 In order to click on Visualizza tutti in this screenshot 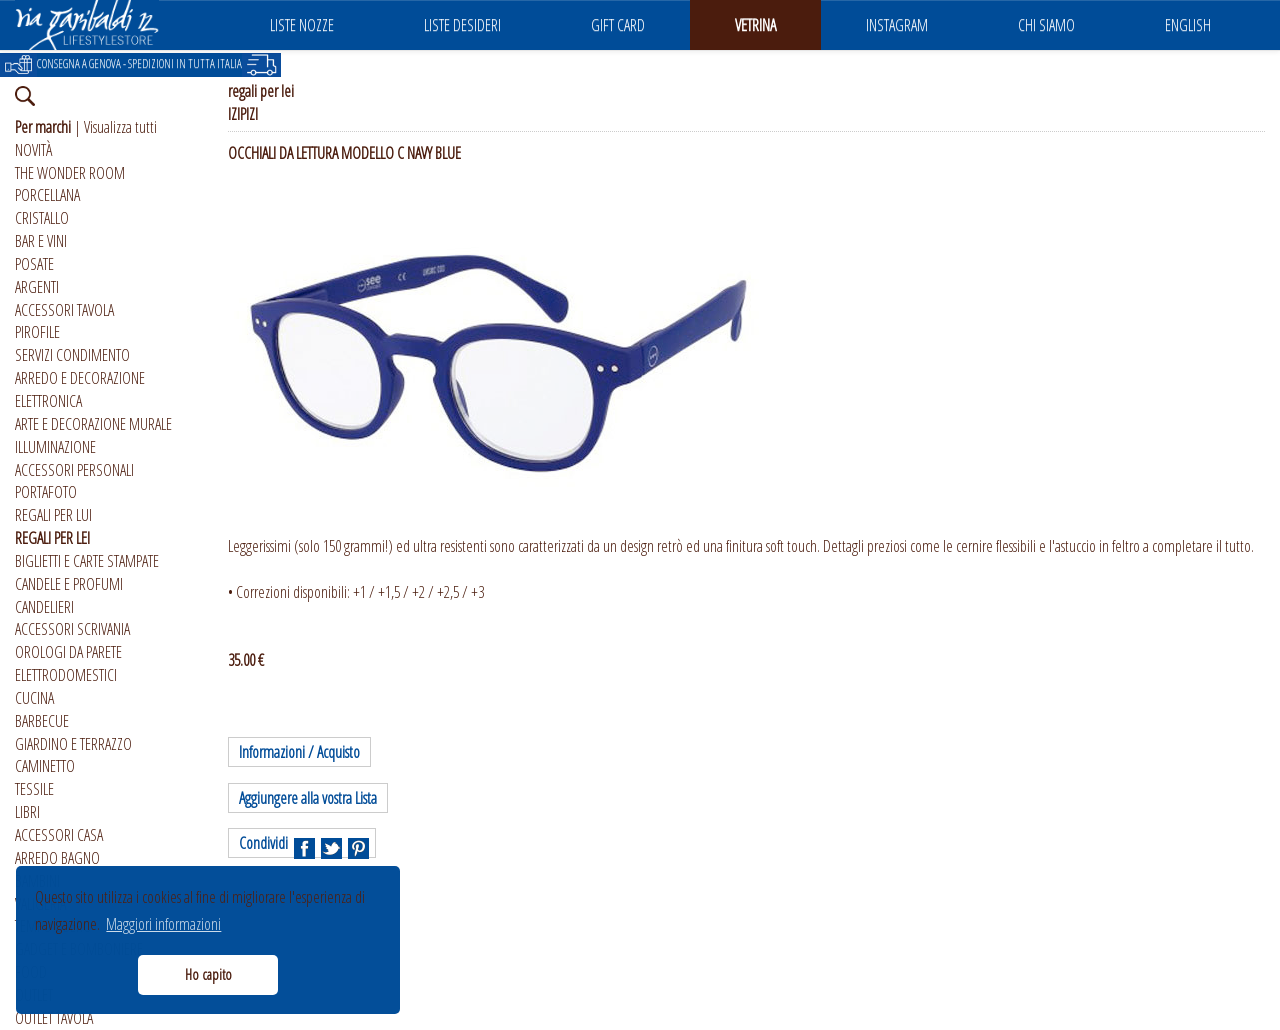, I will do `click(120, 127)`.